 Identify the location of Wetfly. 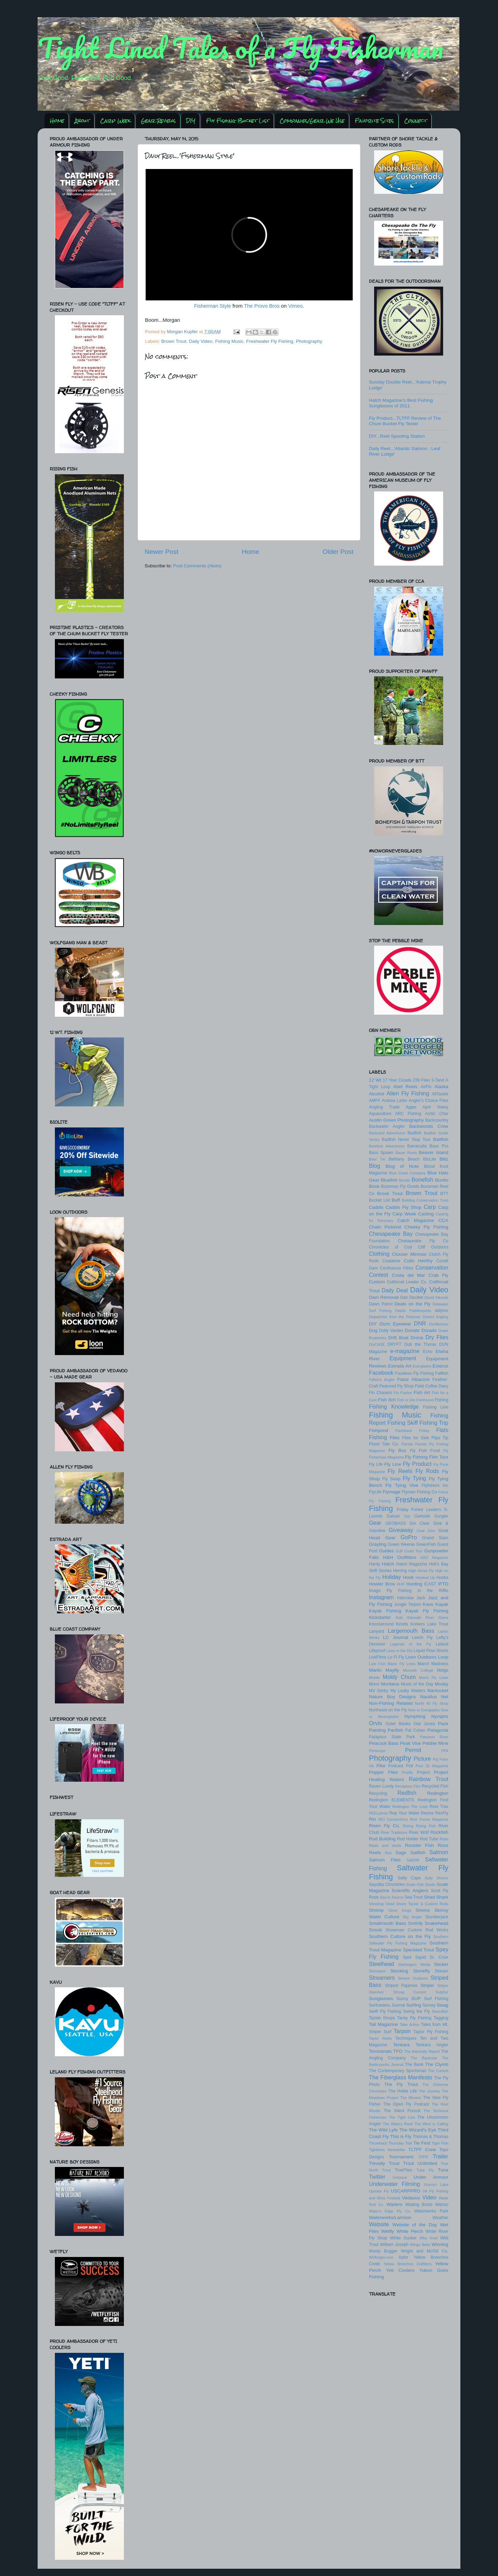
(387, 2231).